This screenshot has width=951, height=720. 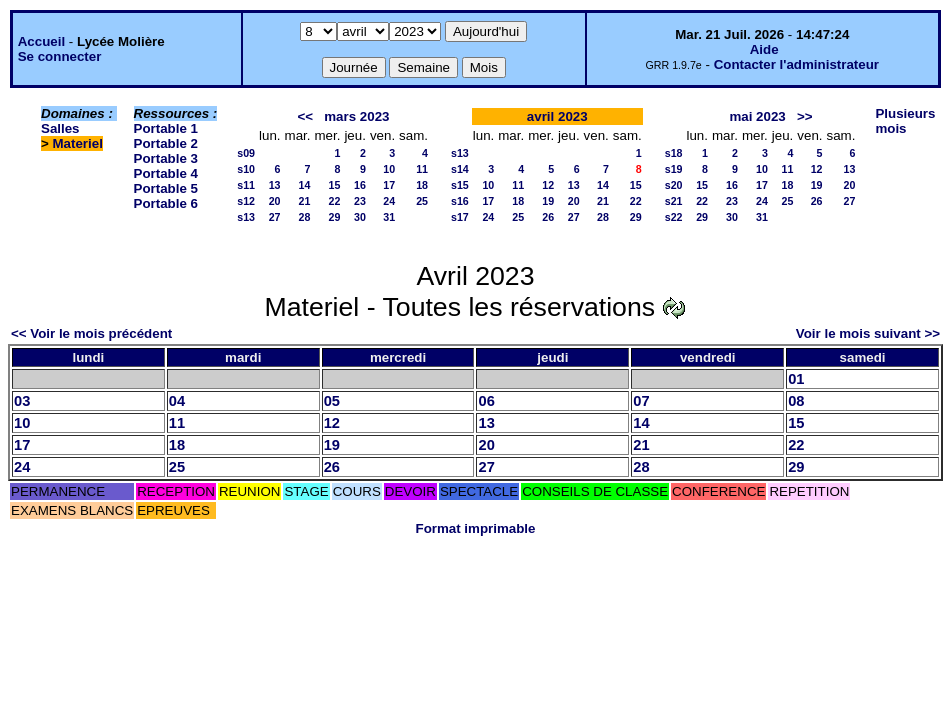 I want to click on 04, so click(x=177, y=401).